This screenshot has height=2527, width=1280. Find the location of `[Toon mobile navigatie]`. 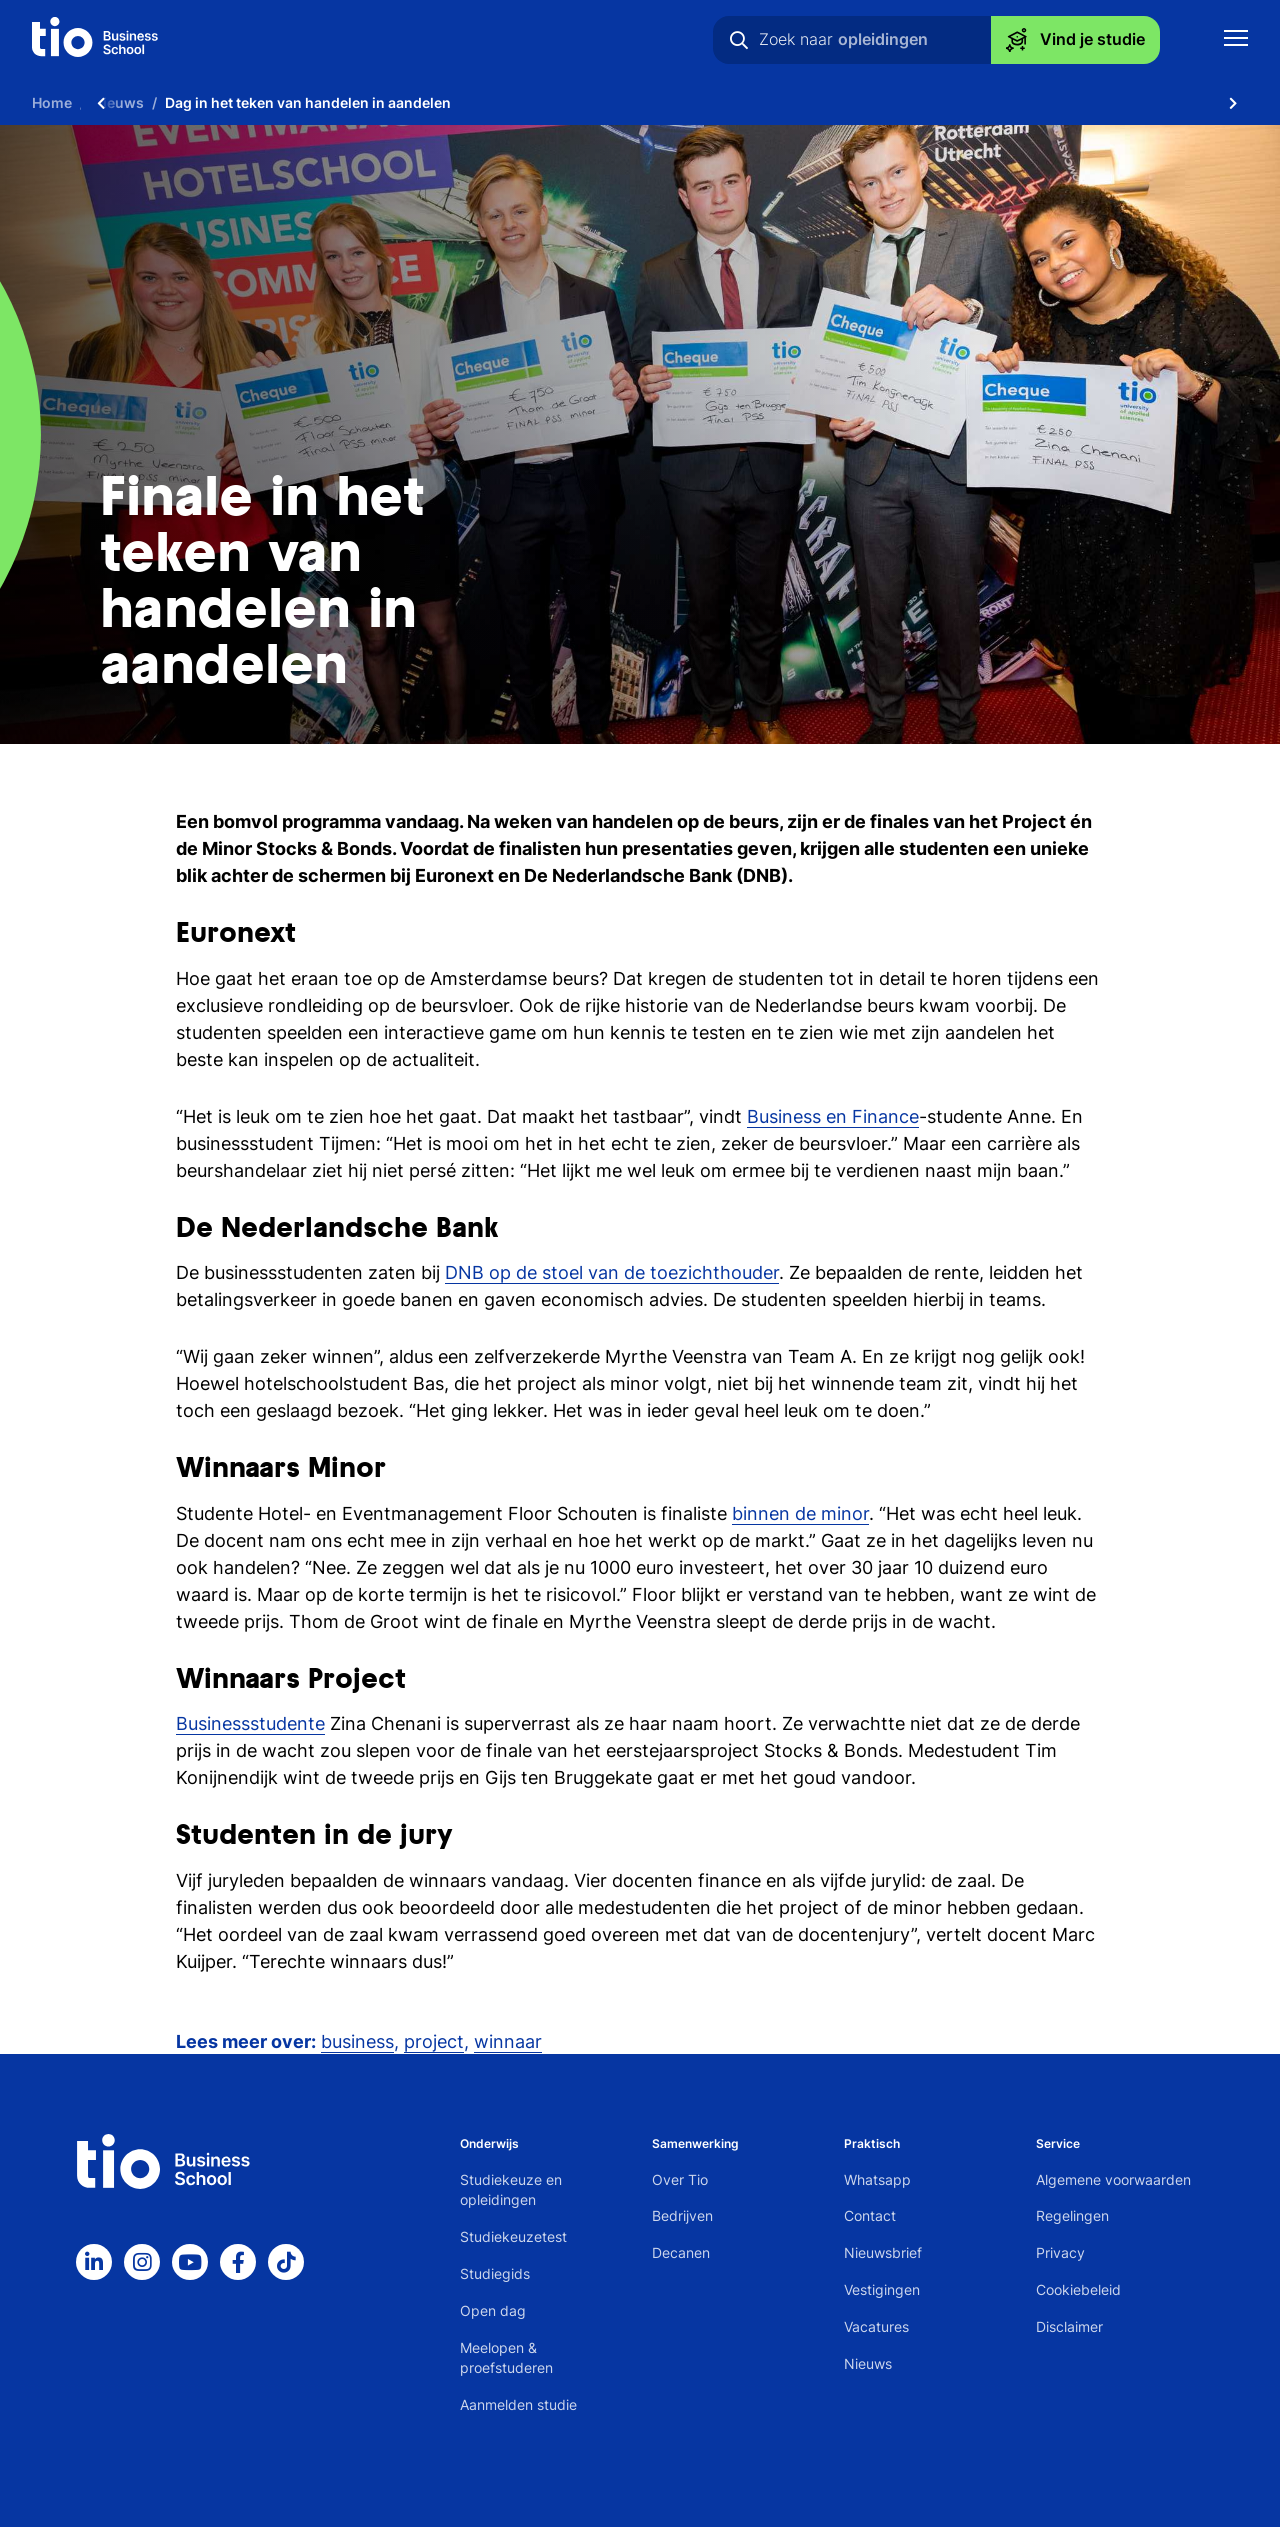

[Toon mobile navigatie] is located at coordinates (1236, 40).